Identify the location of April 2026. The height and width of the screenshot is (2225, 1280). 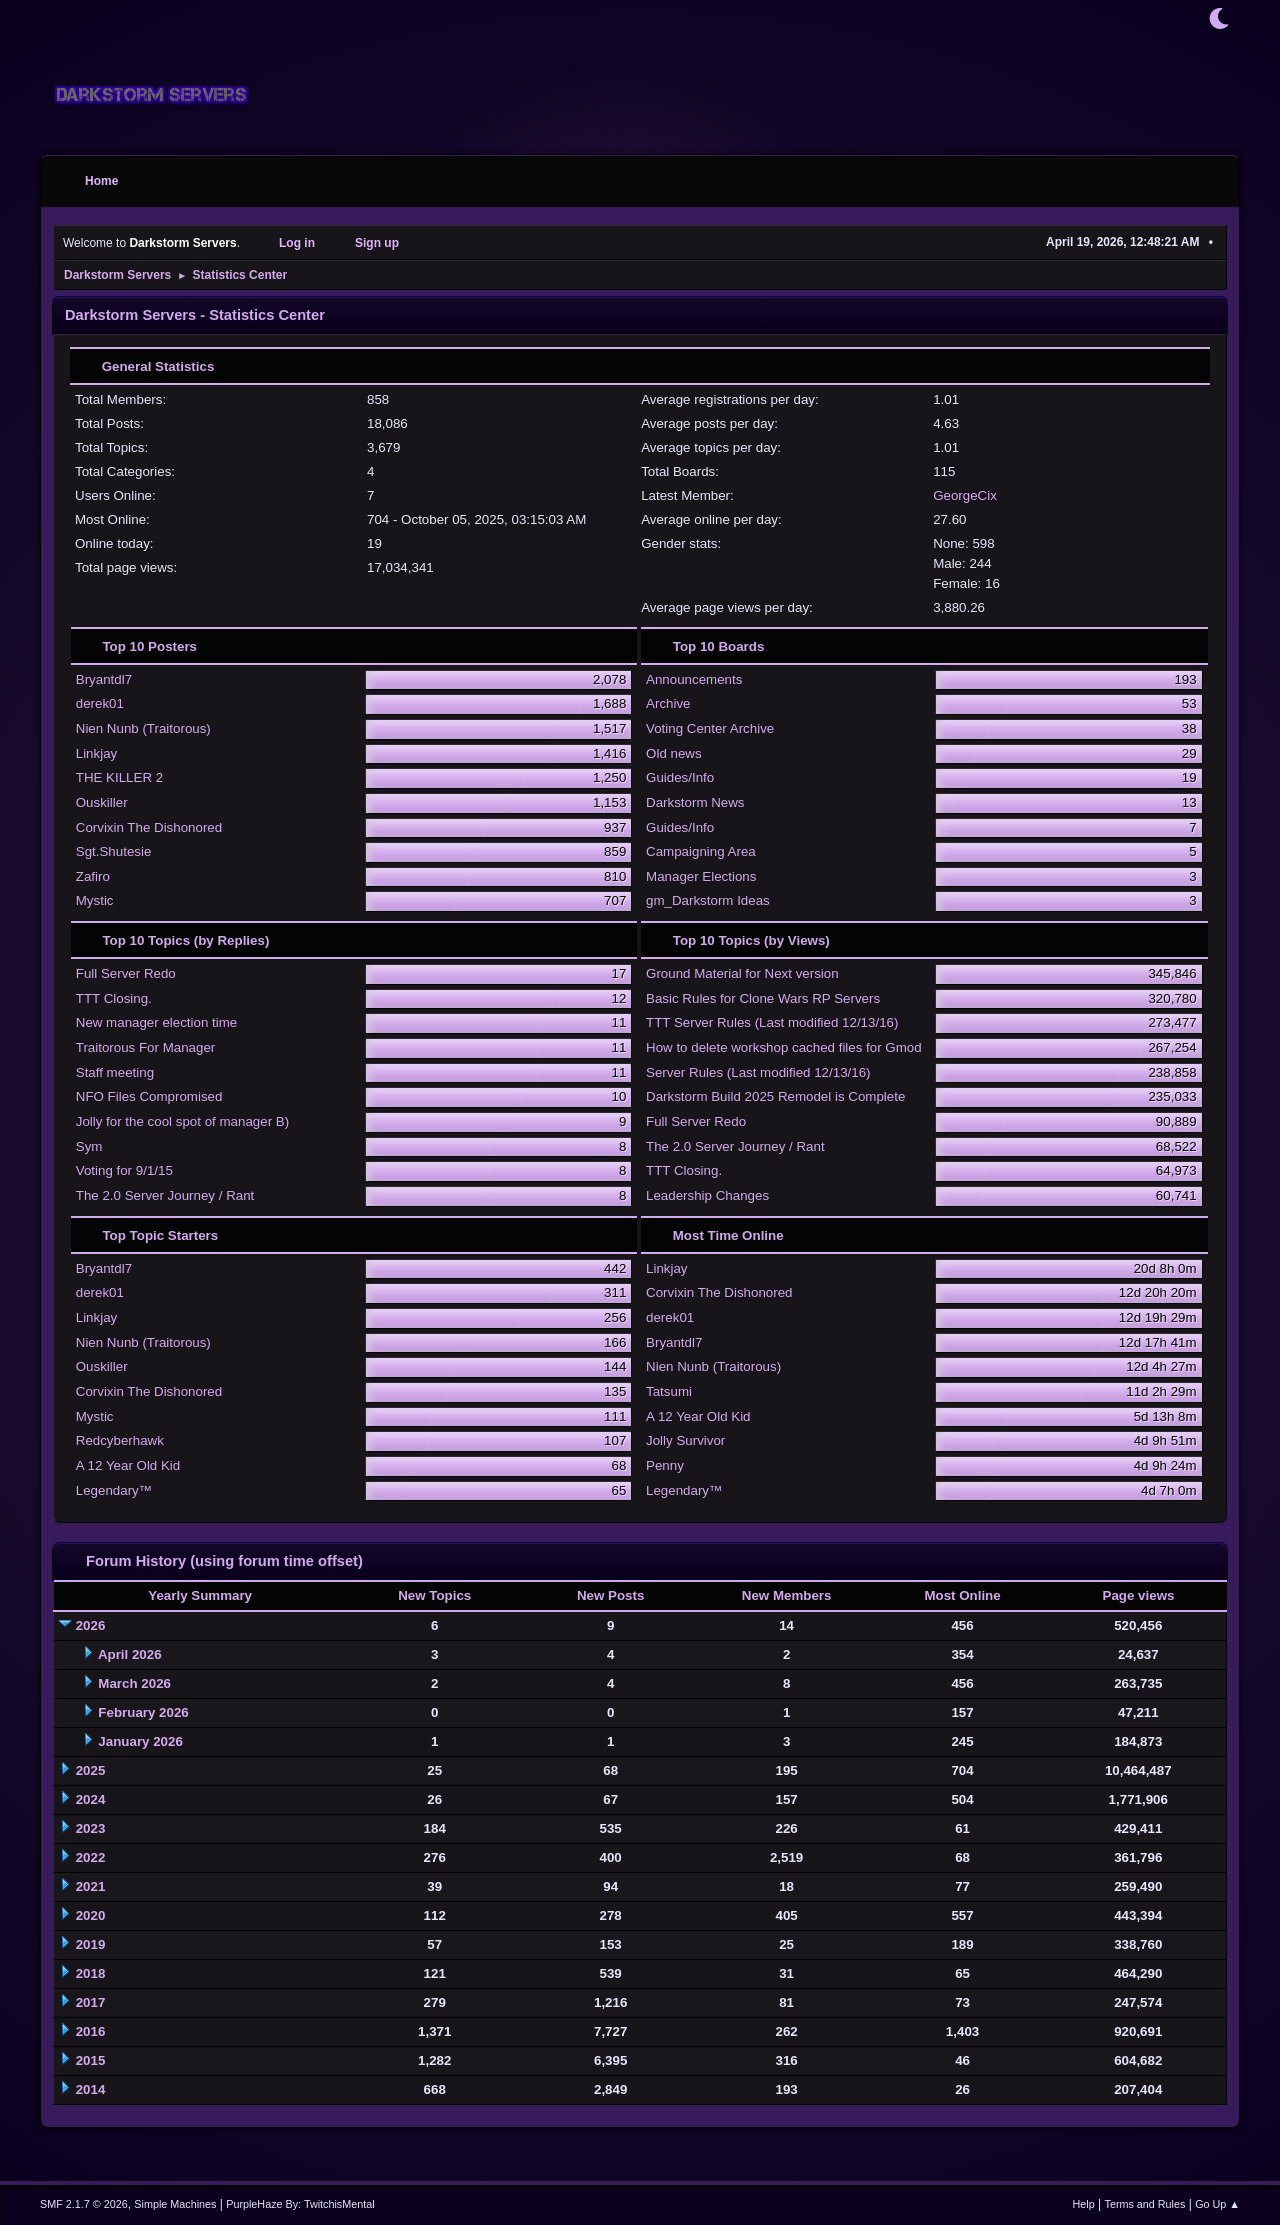
(130, 1654).